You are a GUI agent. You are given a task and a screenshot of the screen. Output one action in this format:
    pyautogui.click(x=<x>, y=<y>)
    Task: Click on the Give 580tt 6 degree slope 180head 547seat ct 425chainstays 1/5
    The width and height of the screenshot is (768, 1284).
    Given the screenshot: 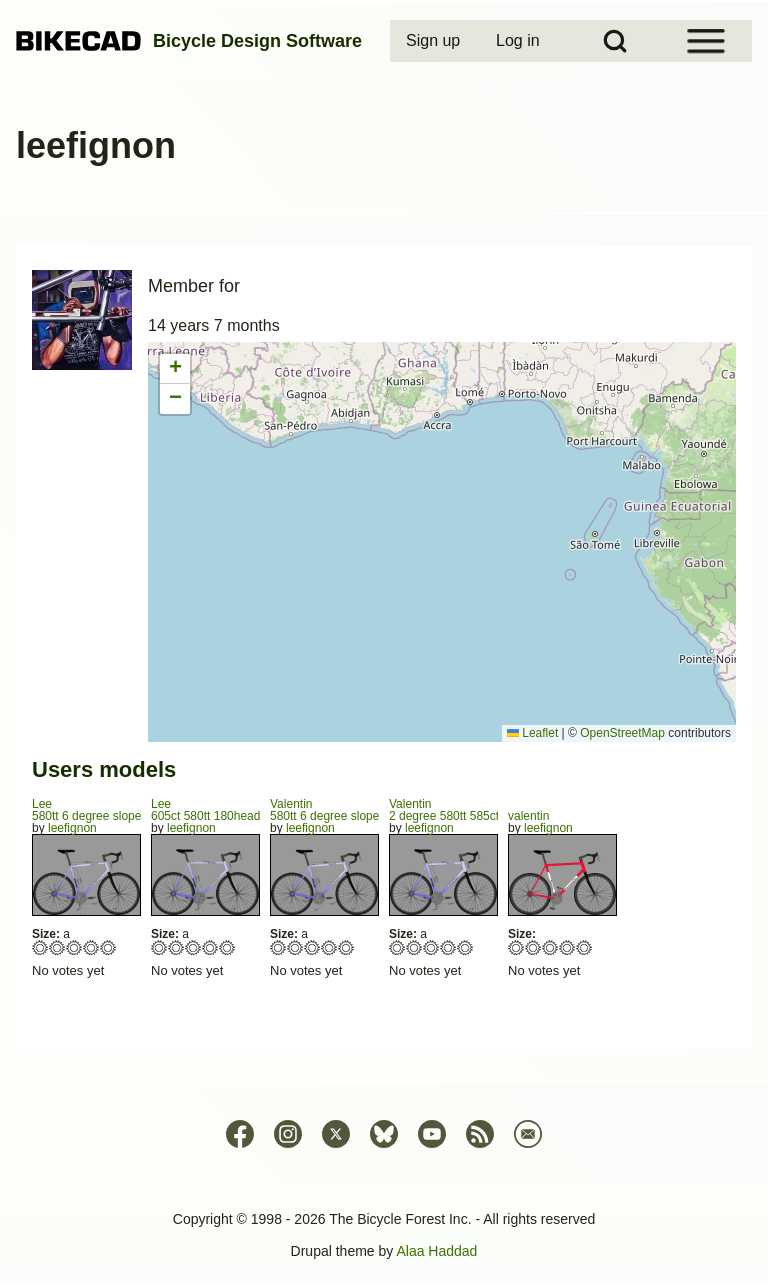 What is the action you would take?
    pyautogui.click(x=40, y=947)
    